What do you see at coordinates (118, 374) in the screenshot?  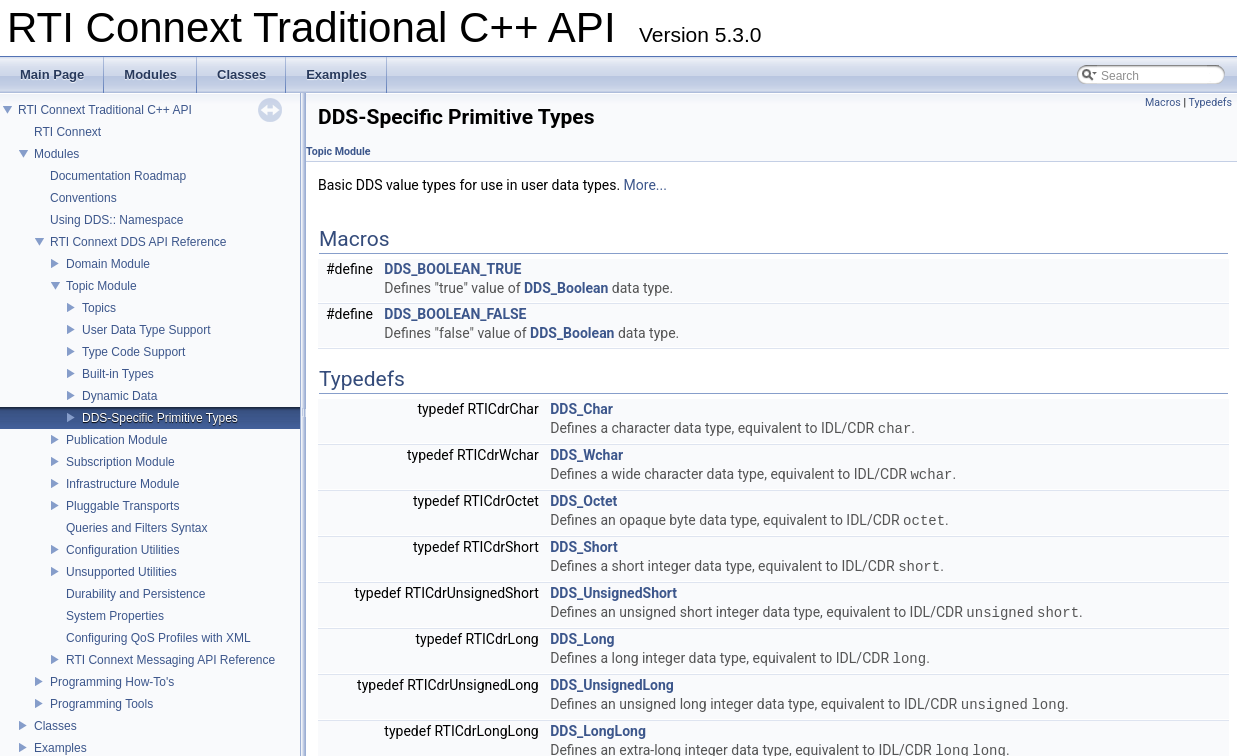 I see `Built-in Types` at bounding box center [118, 374].